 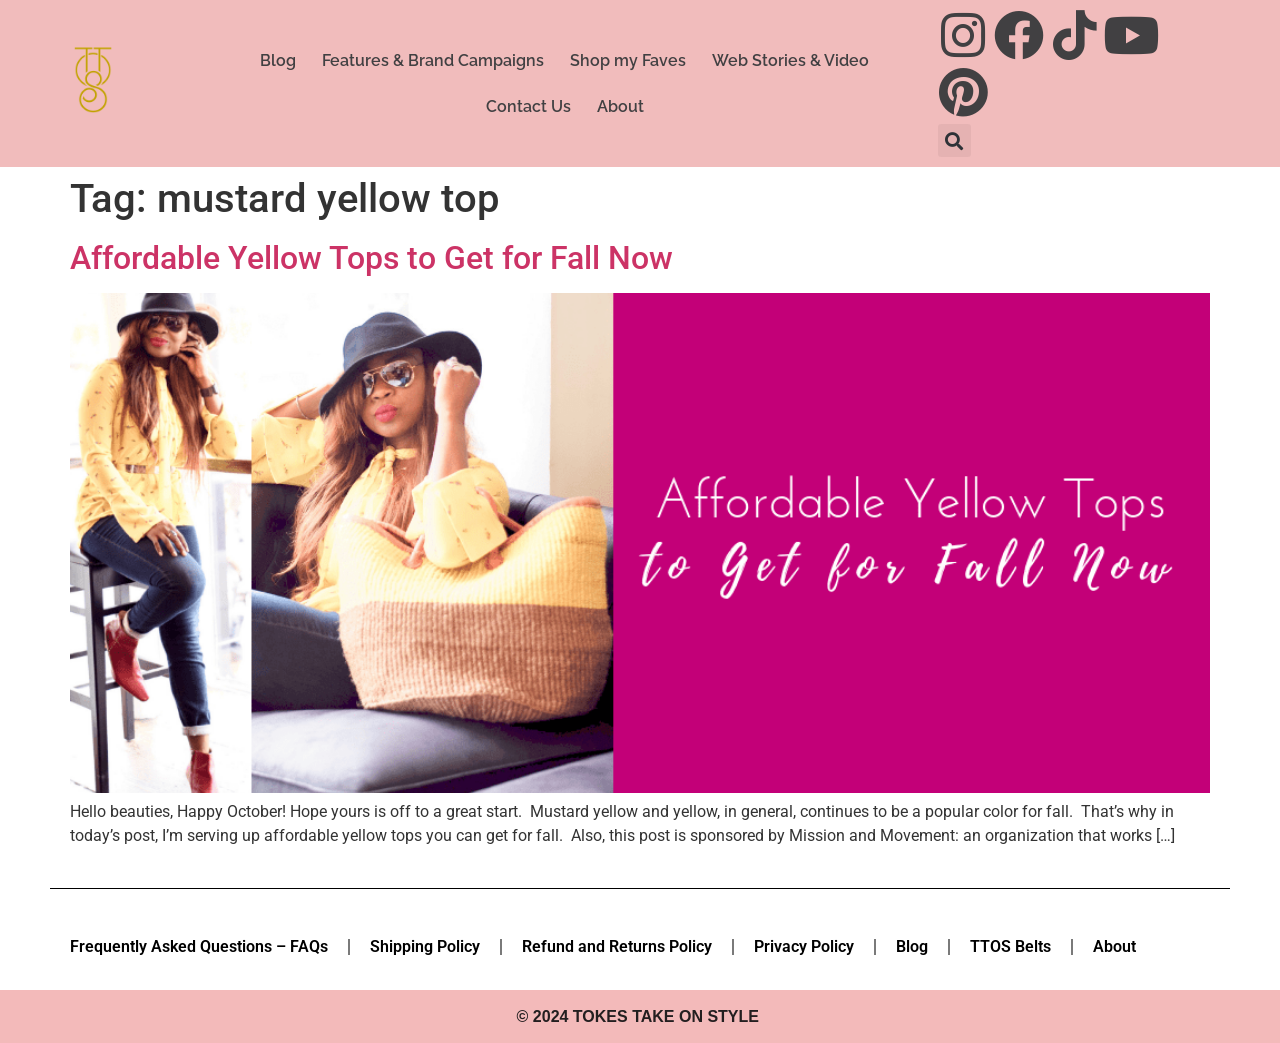 I want to click on Shop my Faves, so click(x=628, y=60).